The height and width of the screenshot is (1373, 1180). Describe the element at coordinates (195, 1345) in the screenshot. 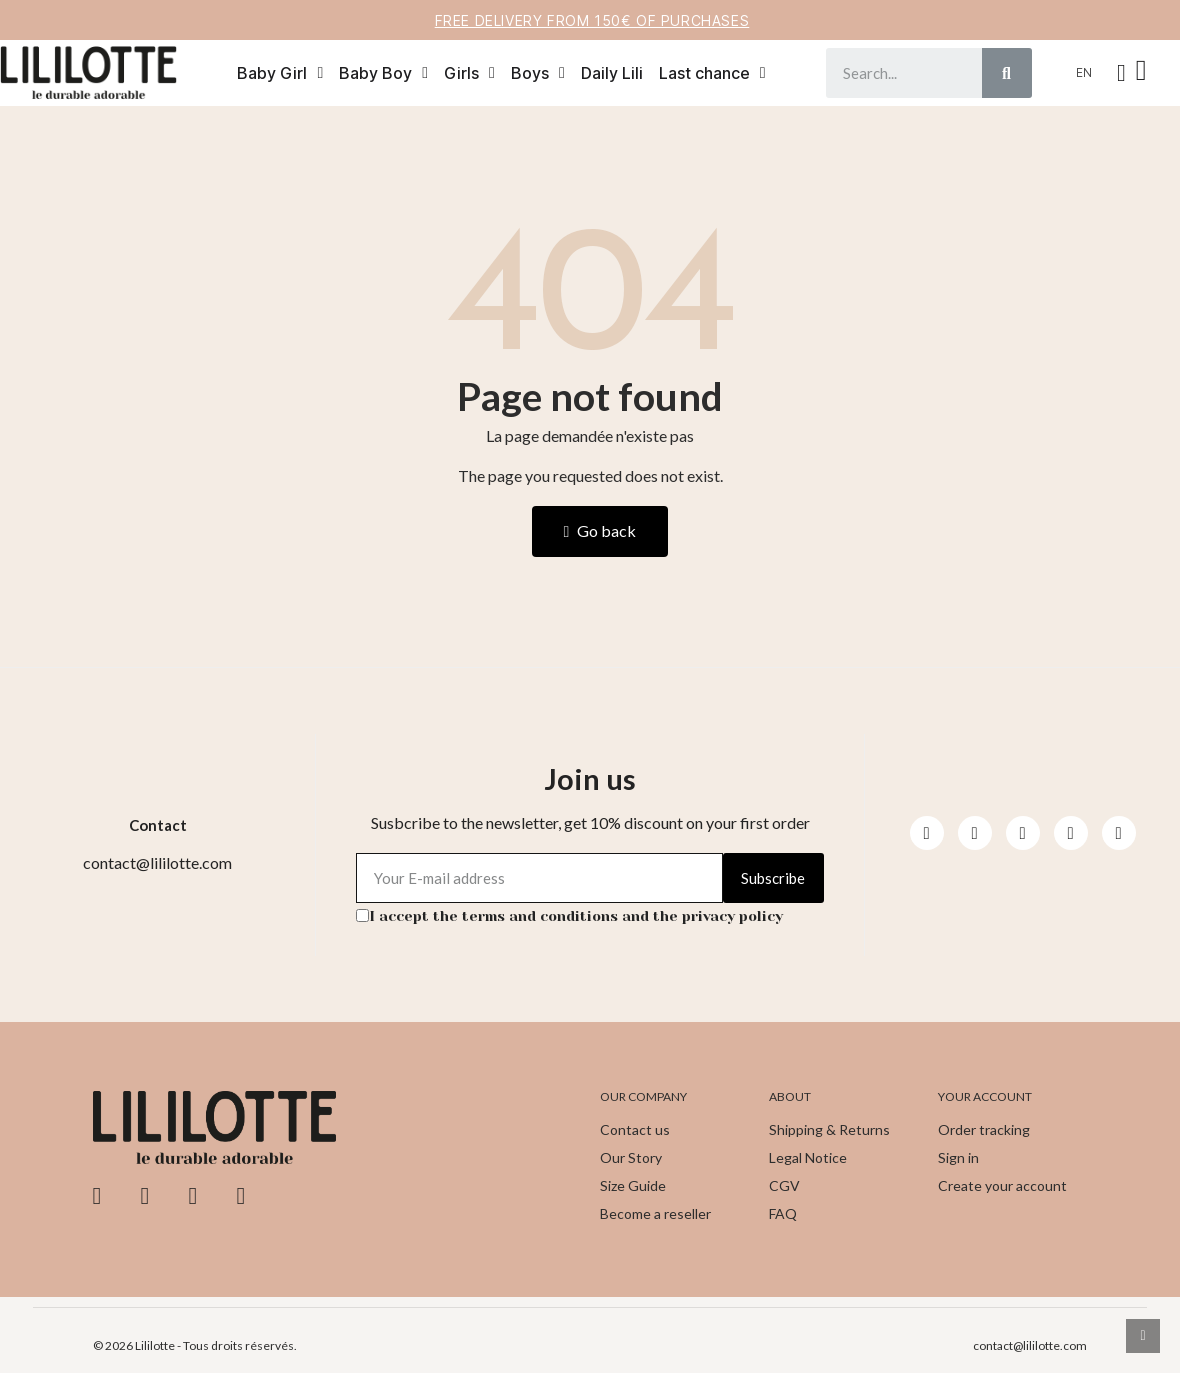

I see `© 2026 Lililotte - Tous droits réservés.` at that location.